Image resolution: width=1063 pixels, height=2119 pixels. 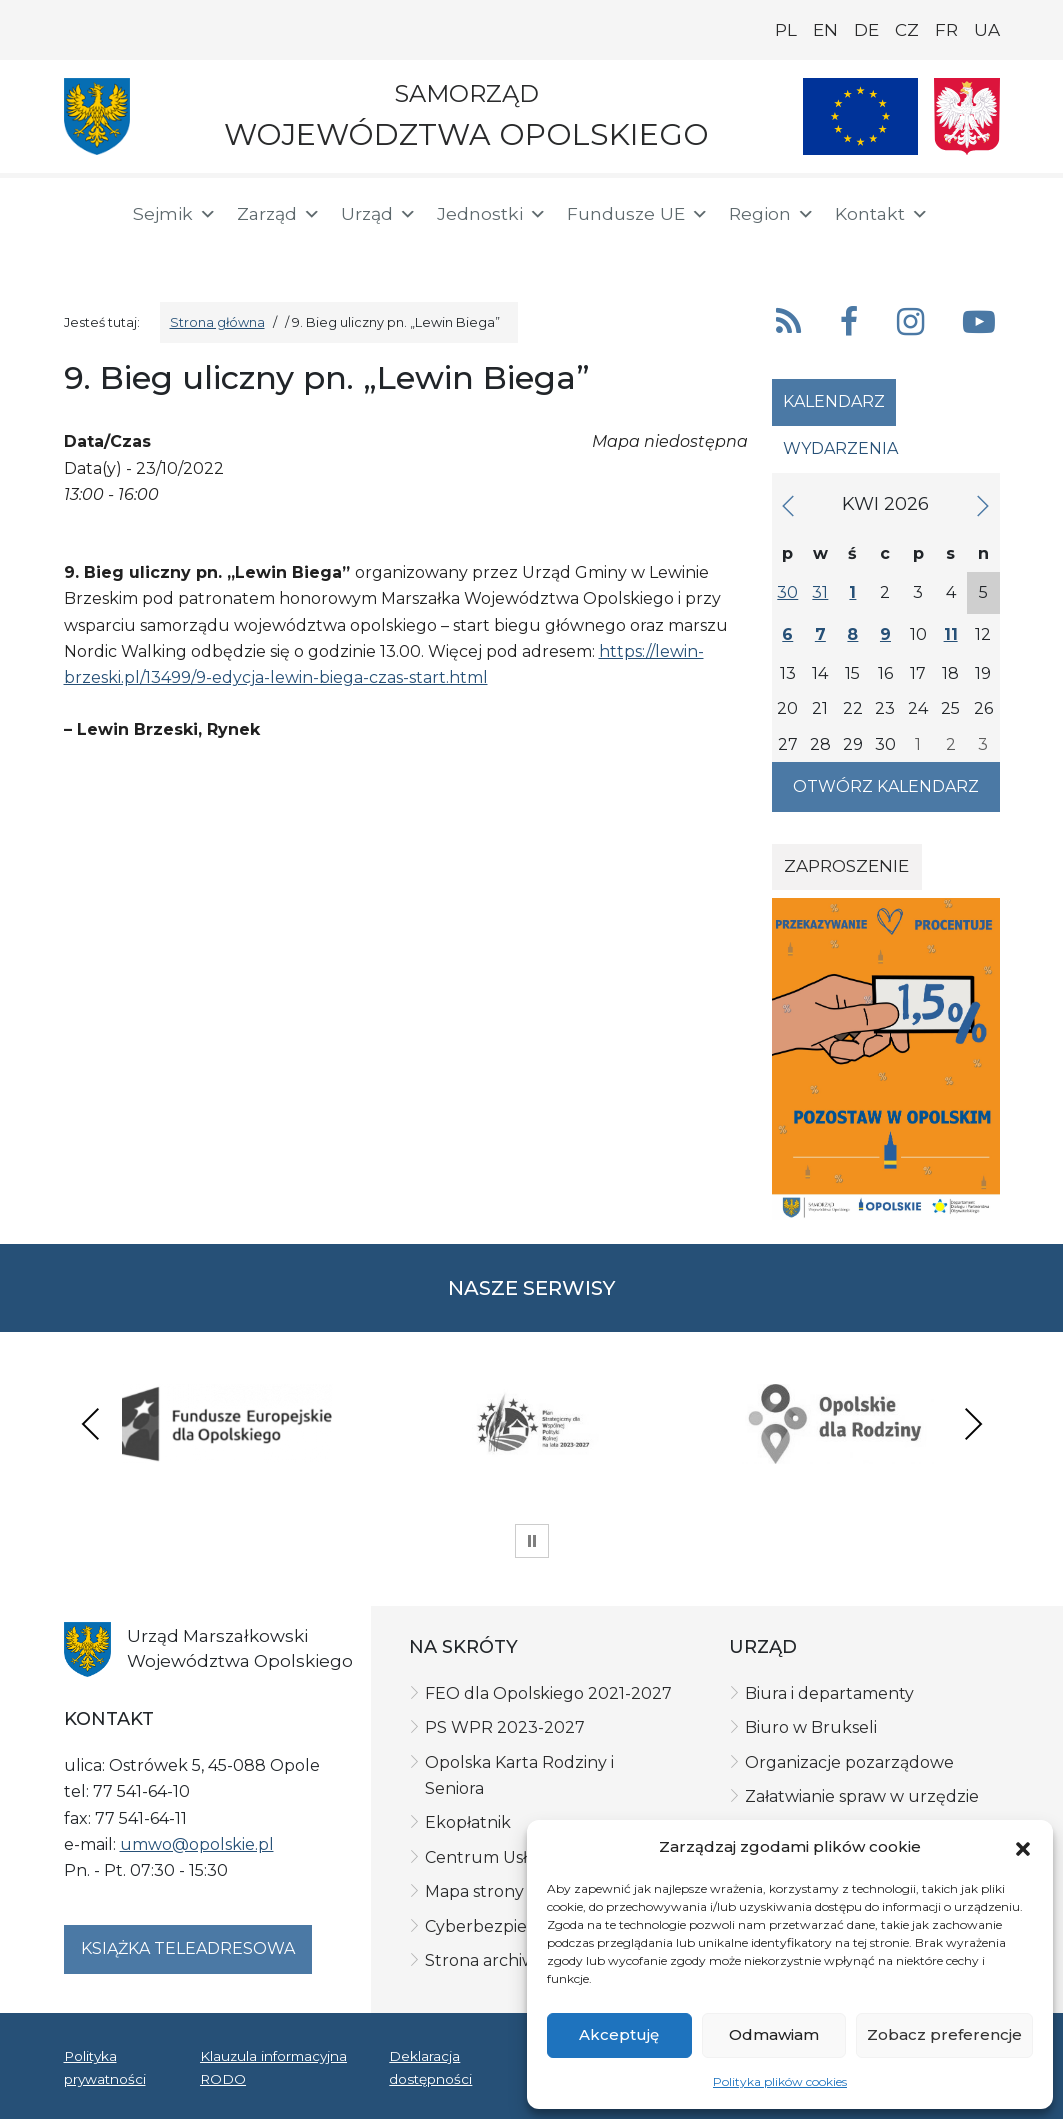 What do you see at coordinates (907, 30) in the screenshot?
I see `CZ` at bounding box center [907, 30].